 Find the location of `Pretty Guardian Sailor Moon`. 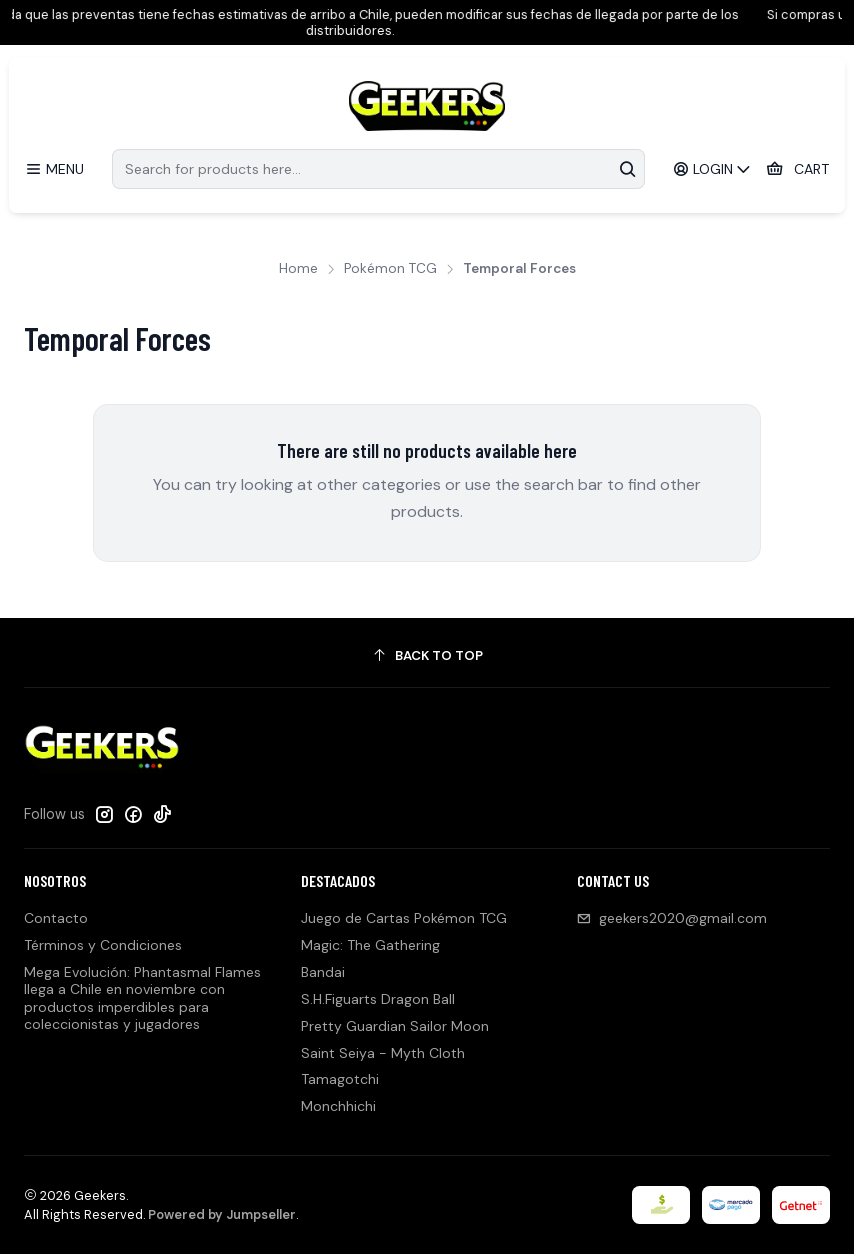

Pretty Guardian Sailor Moon is located at coordinates (395, 1026).